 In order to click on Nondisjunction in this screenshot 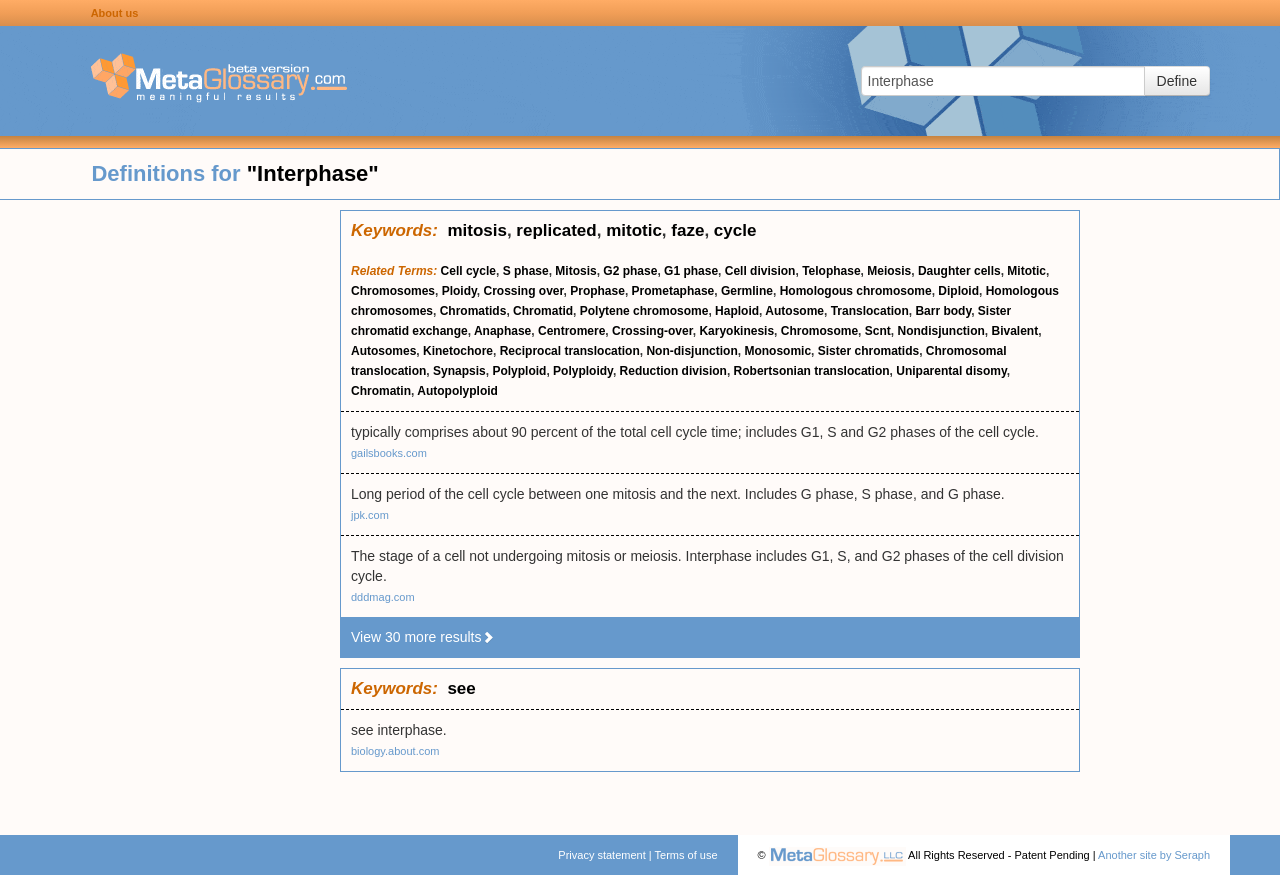, I will do `click(940, 331)`.